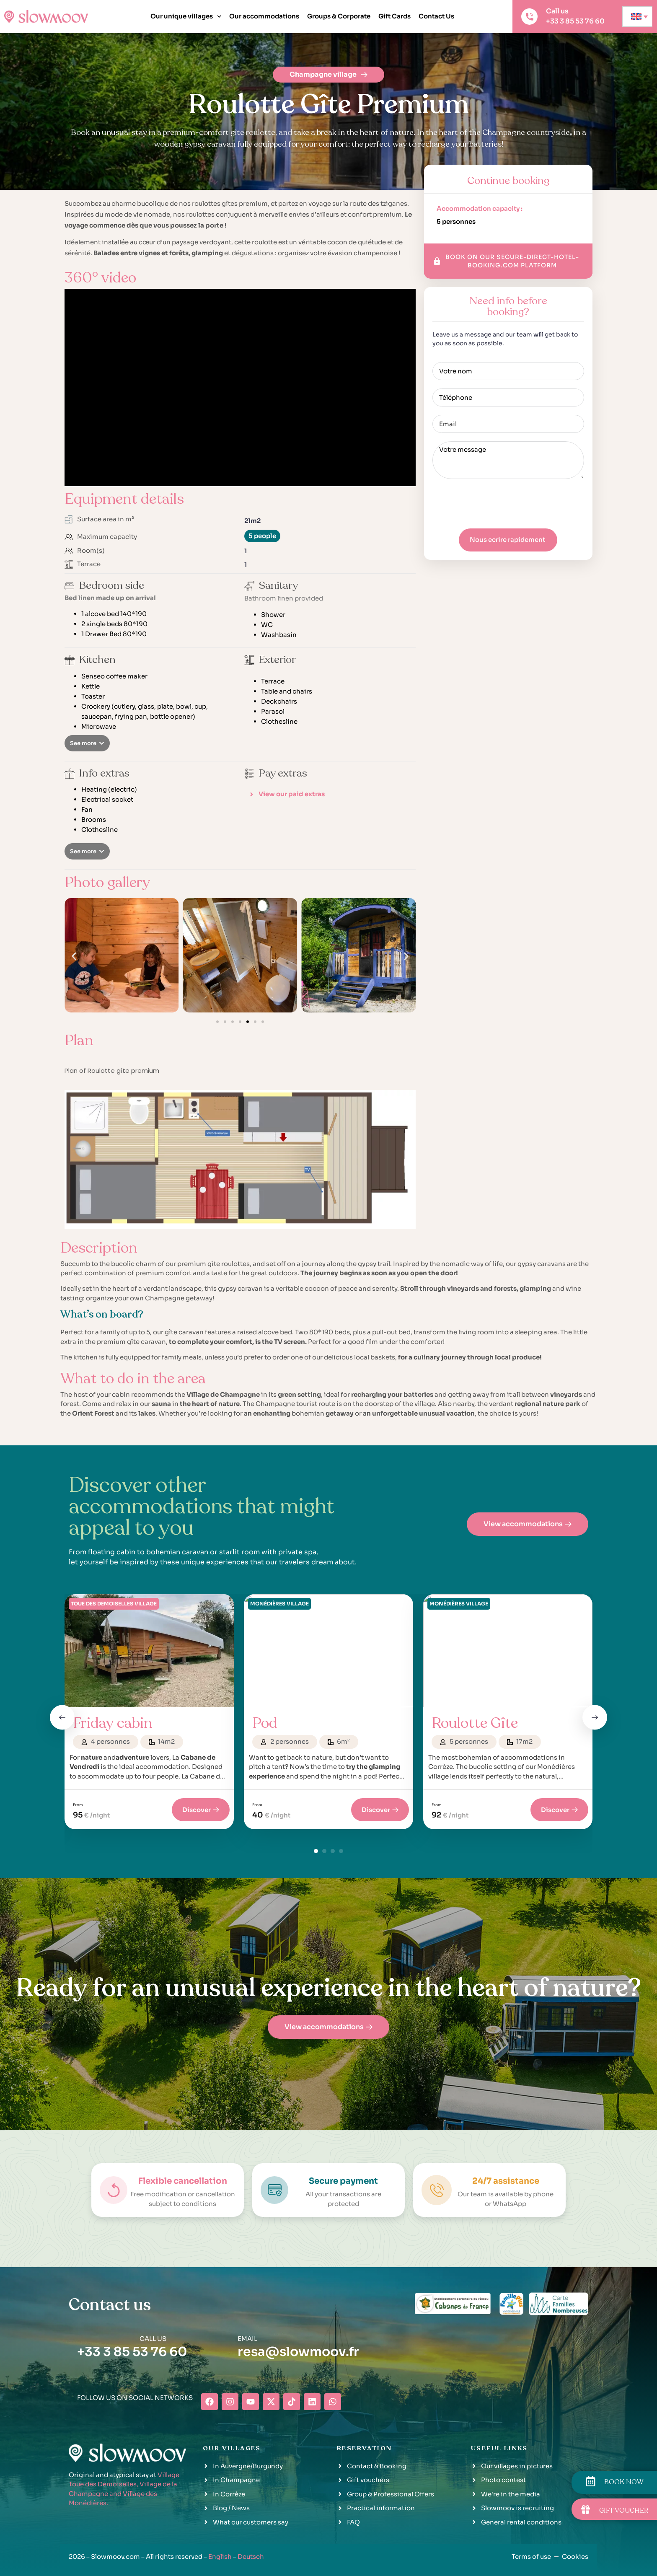 The image size is (657, 2576). Describe the element at coordinates (637, 16) in the screenshot. I see `[none]` at that location.